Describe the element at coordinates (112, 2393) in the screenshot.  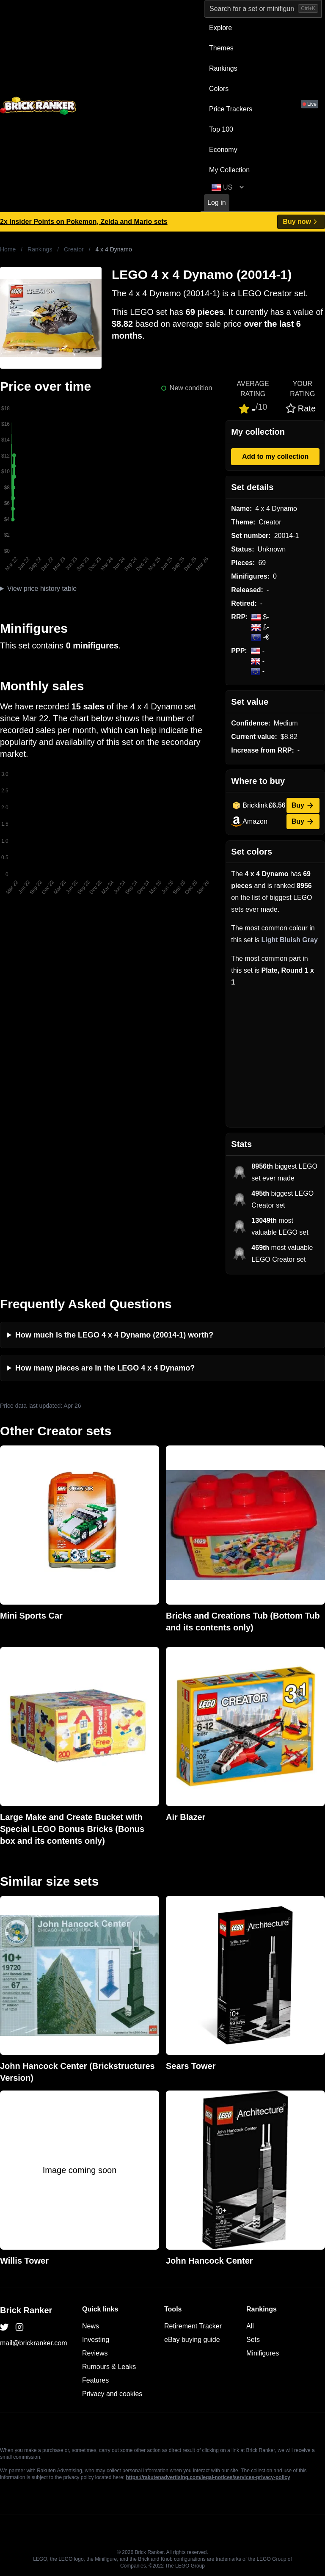
I see `Privacy and cookies` at that location.